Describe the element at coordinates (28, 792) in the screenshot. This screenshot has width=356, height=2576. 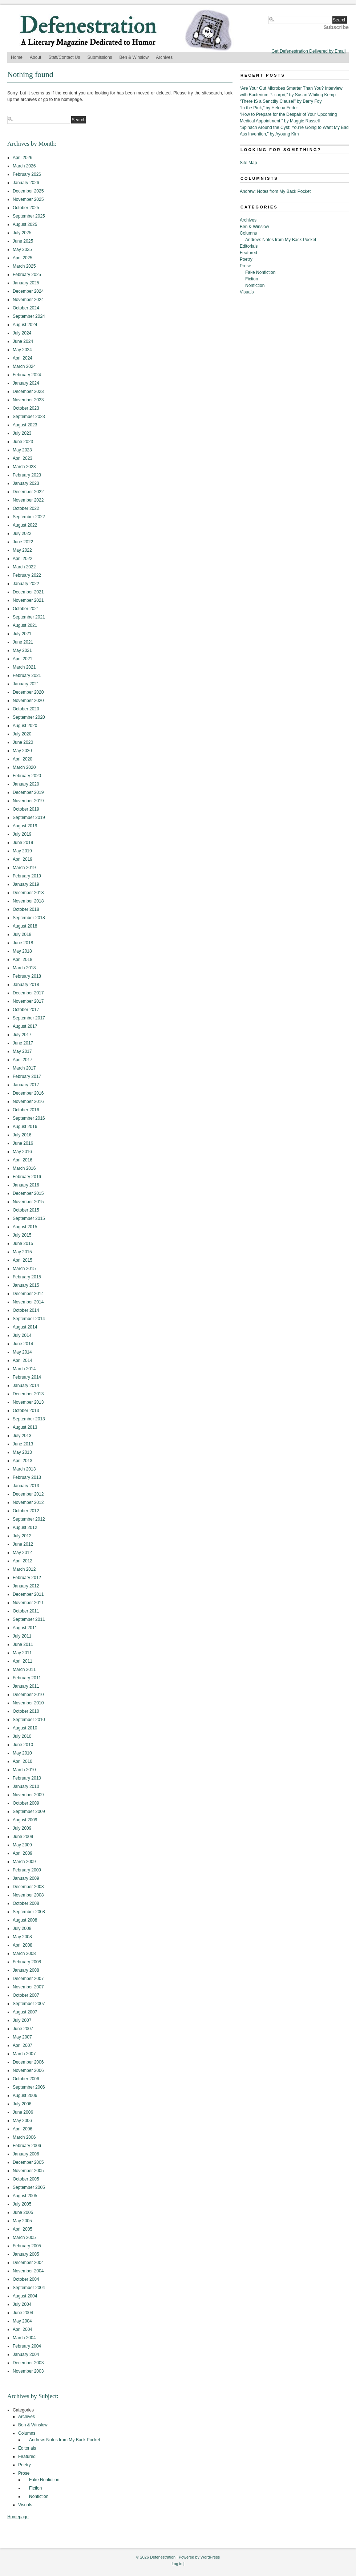
I see `December 2019` at that location.